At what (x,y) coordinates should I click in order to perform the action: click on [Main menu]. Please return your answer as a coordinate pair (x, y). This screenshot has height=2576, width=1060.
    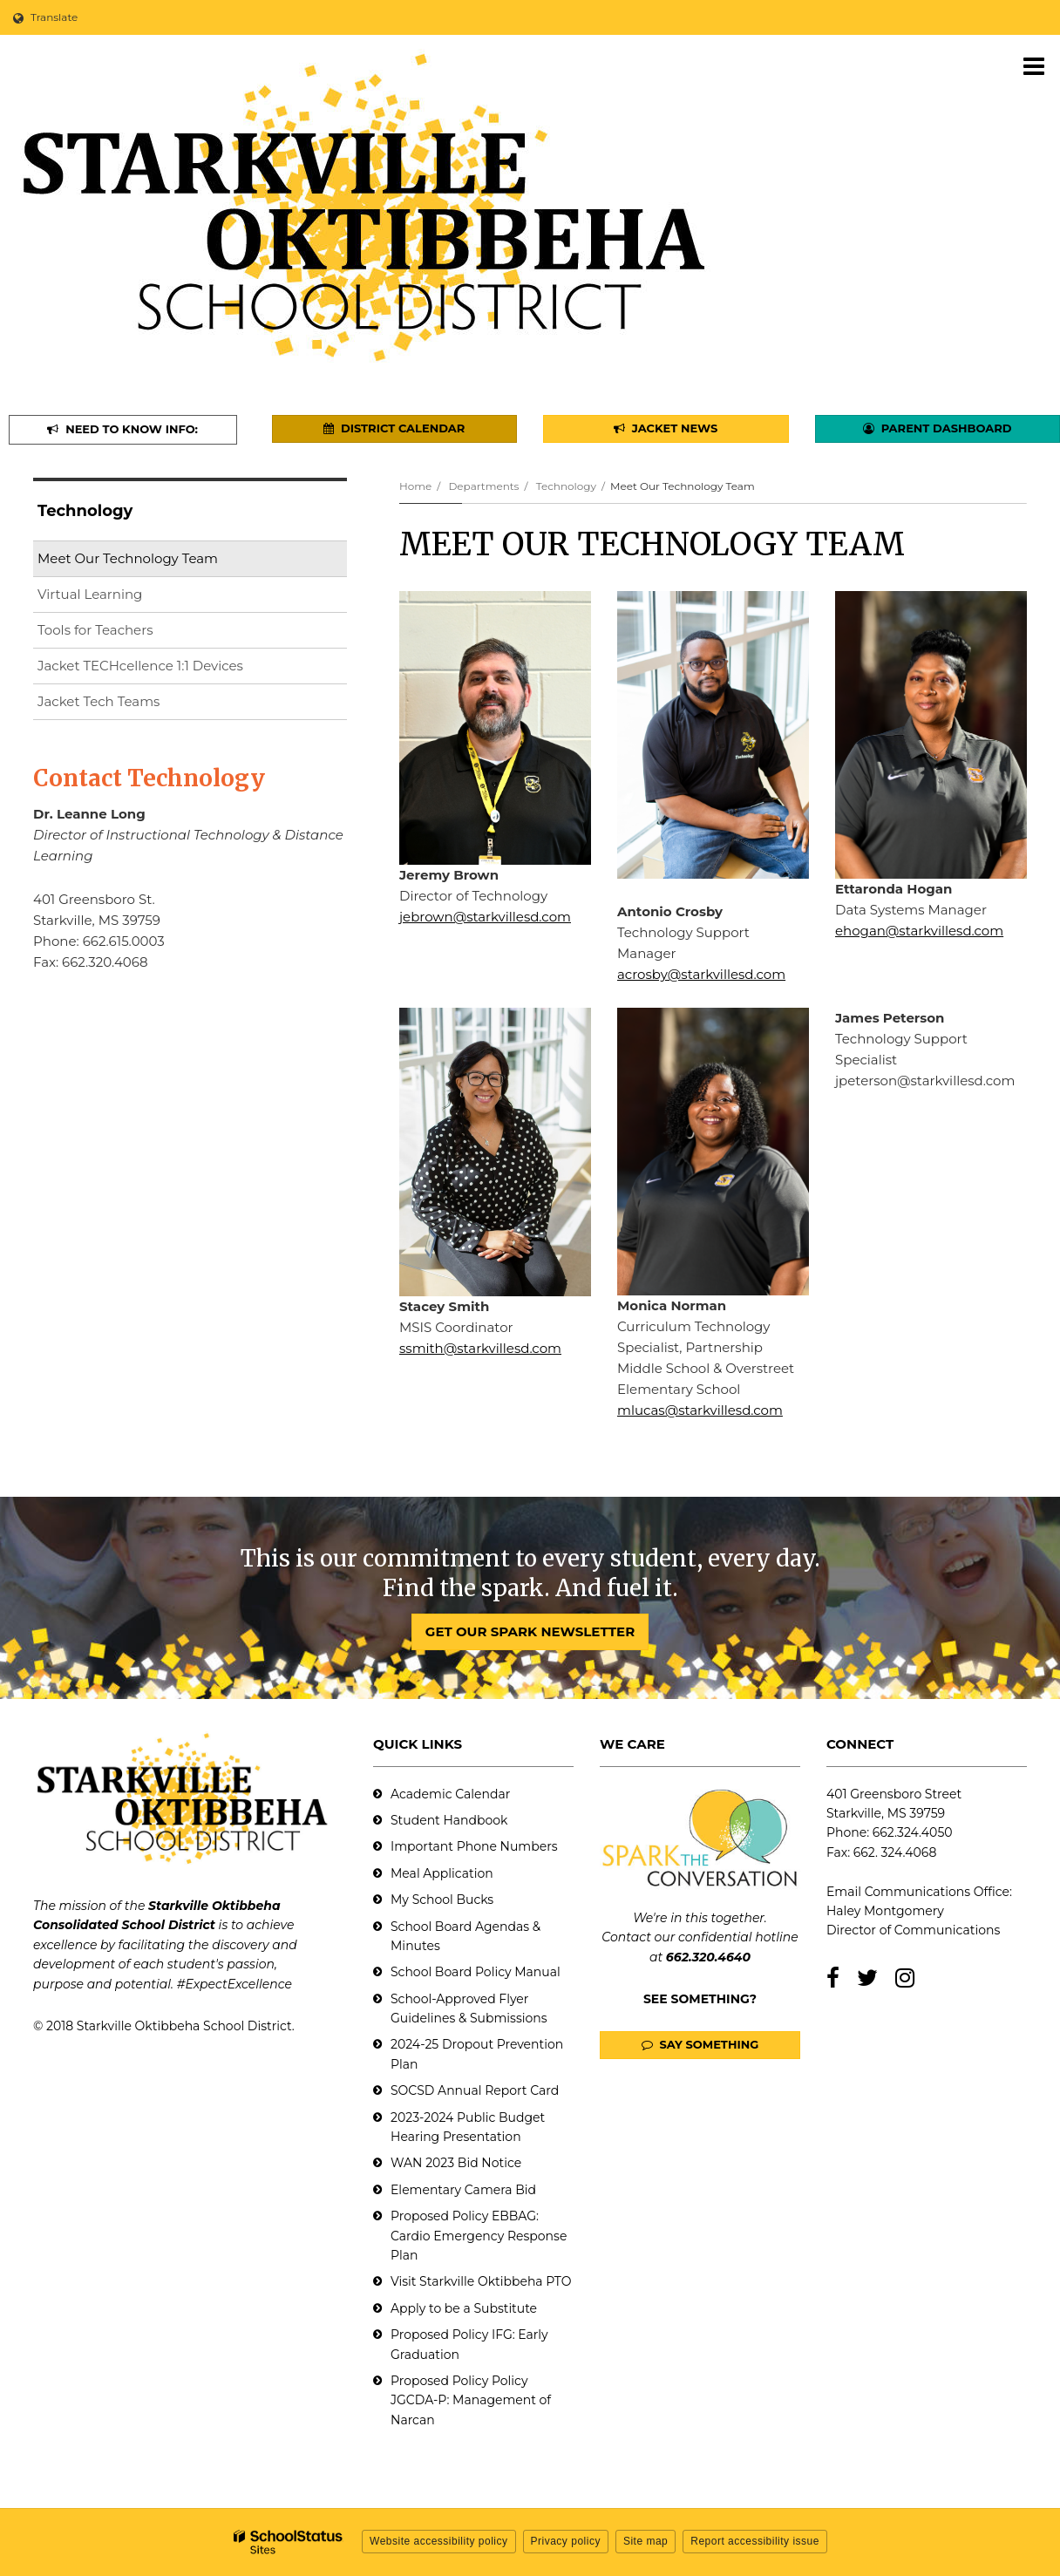
    Looking at the image, I should click on (1034, 65).